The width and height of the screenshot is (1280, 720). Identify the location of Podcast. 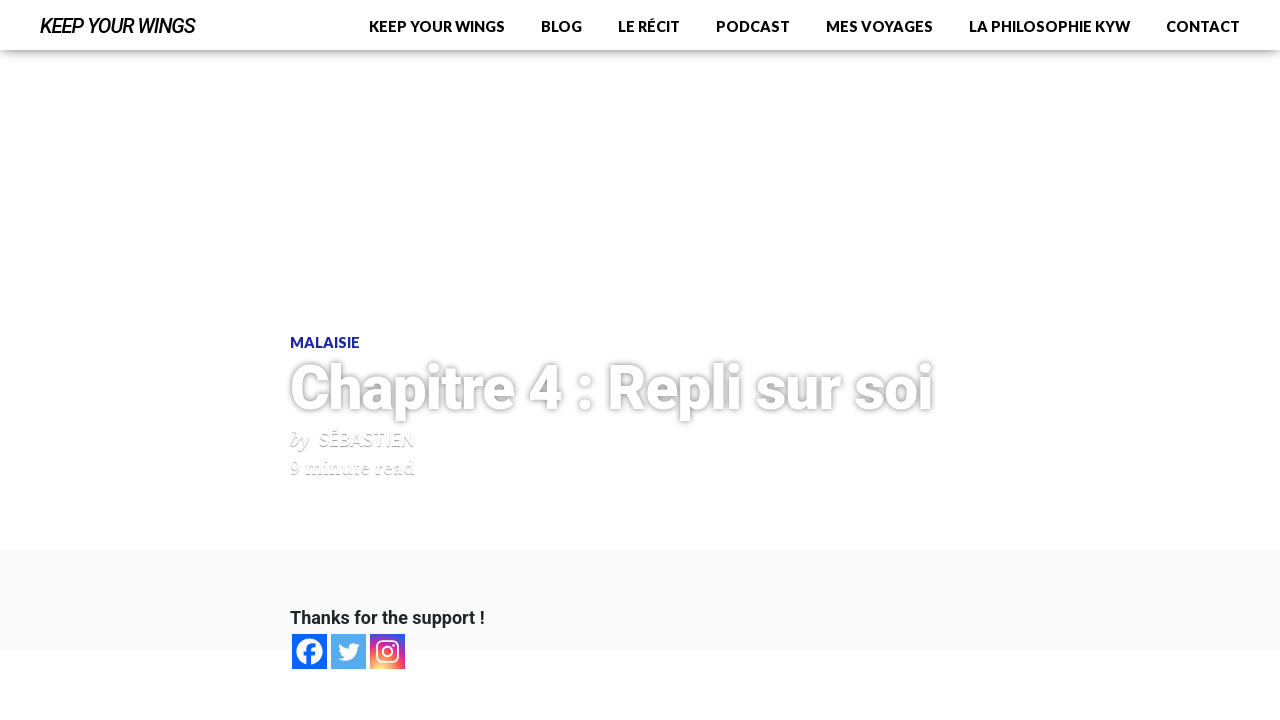
(753, 26).